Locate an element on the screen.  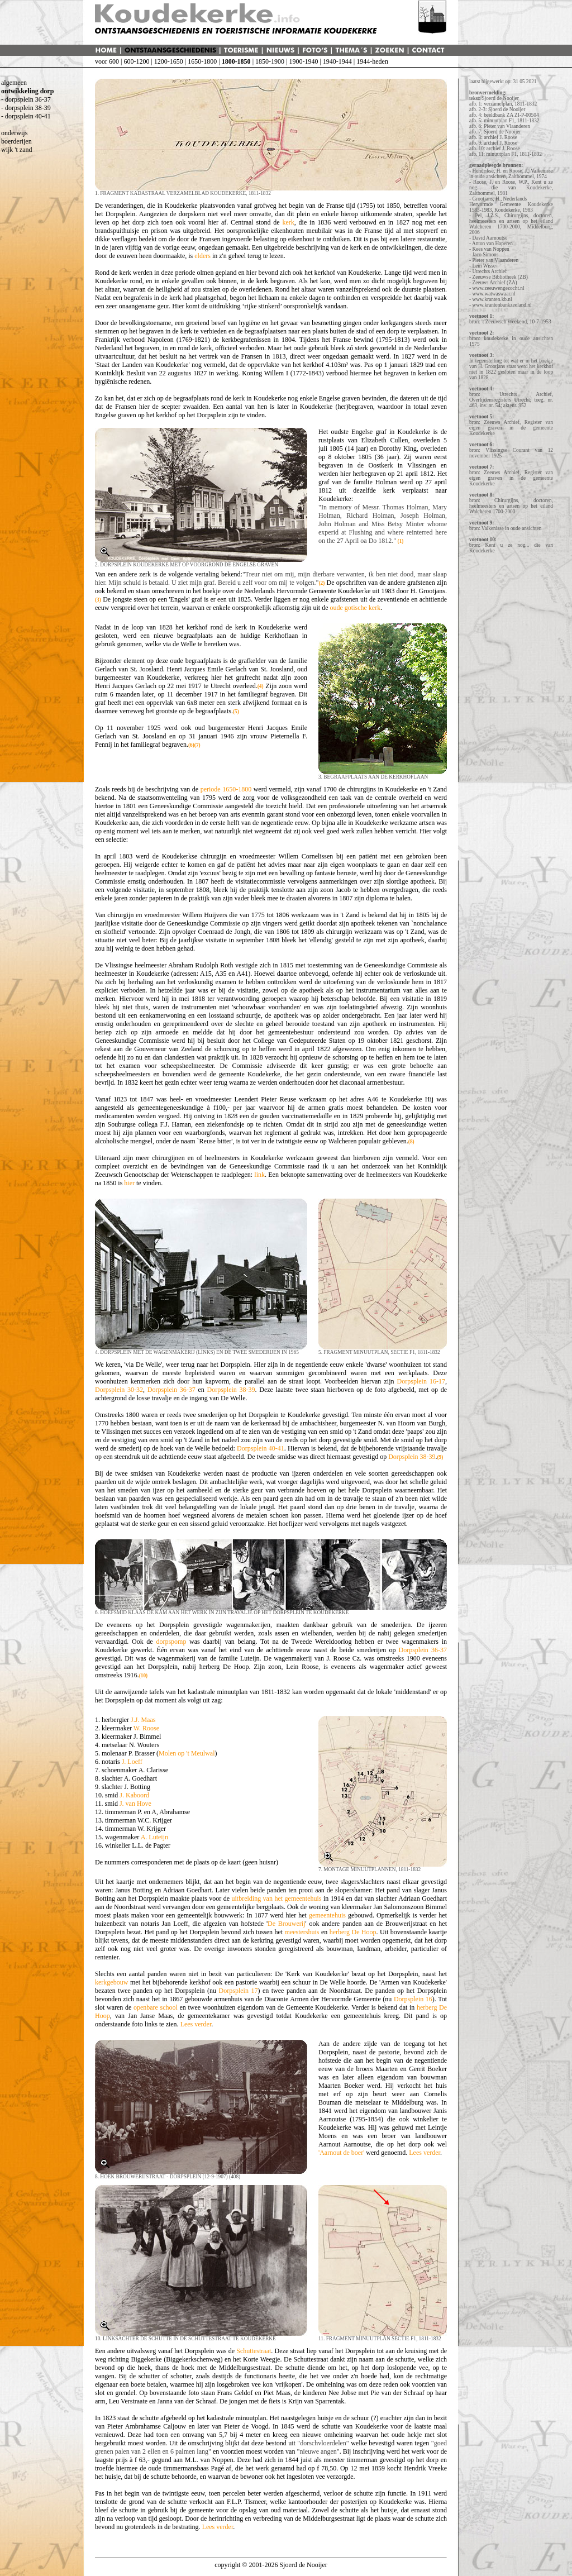
- dorpsplein 36-37 is located at coordinates (26, 99).